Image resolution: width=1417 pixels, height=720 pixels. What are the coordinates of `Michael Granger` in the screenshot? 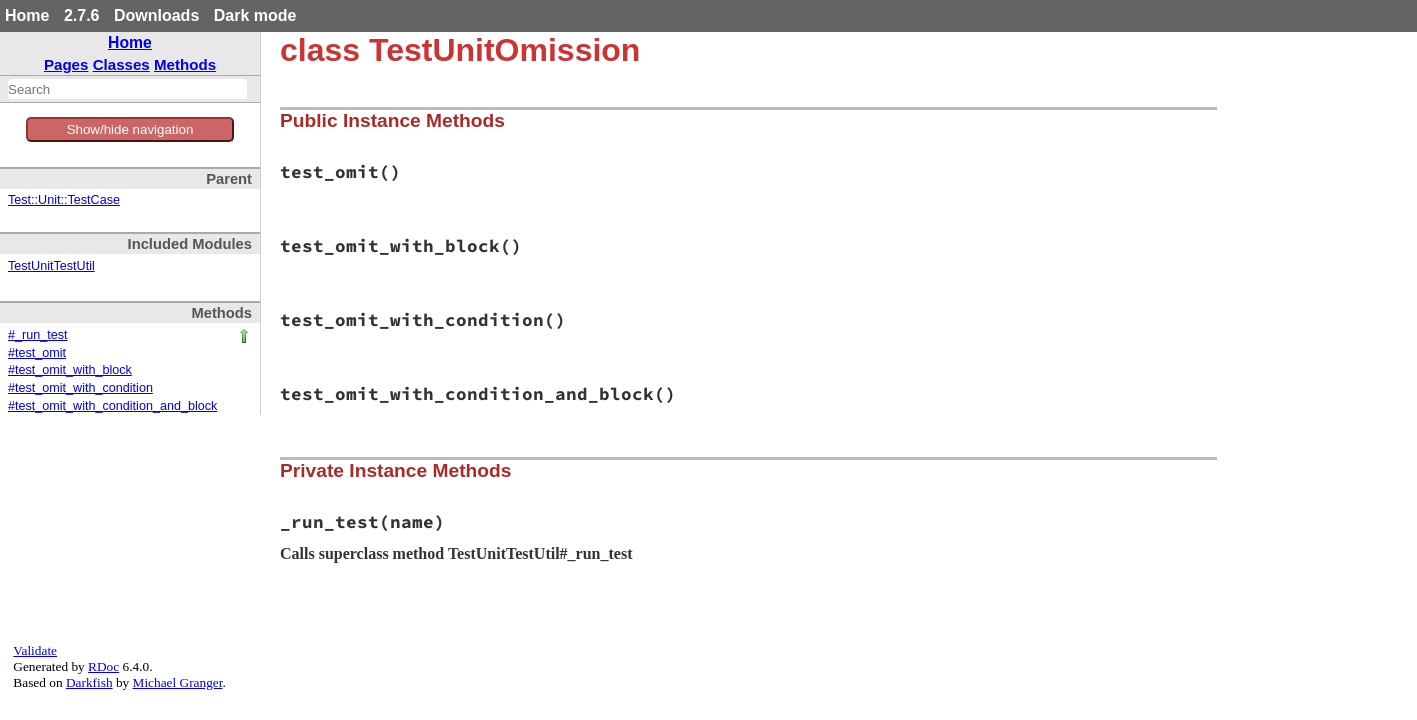 It's located at (178, 682).